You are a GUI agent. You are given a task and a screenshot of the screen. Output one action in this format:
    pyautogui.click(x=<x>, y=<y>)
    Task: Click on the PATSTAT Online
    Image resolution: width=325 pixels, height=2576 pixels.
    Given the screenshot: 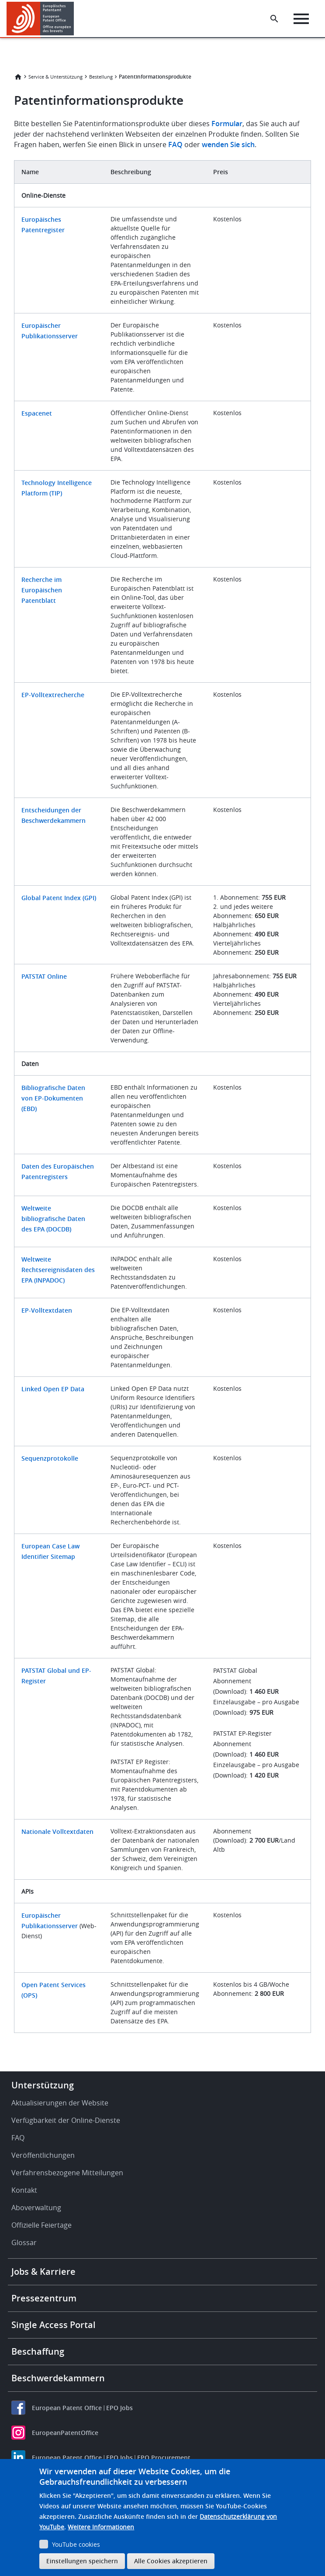 What is the action you would take?
    pyautogui.click(x=44, y=976)
    